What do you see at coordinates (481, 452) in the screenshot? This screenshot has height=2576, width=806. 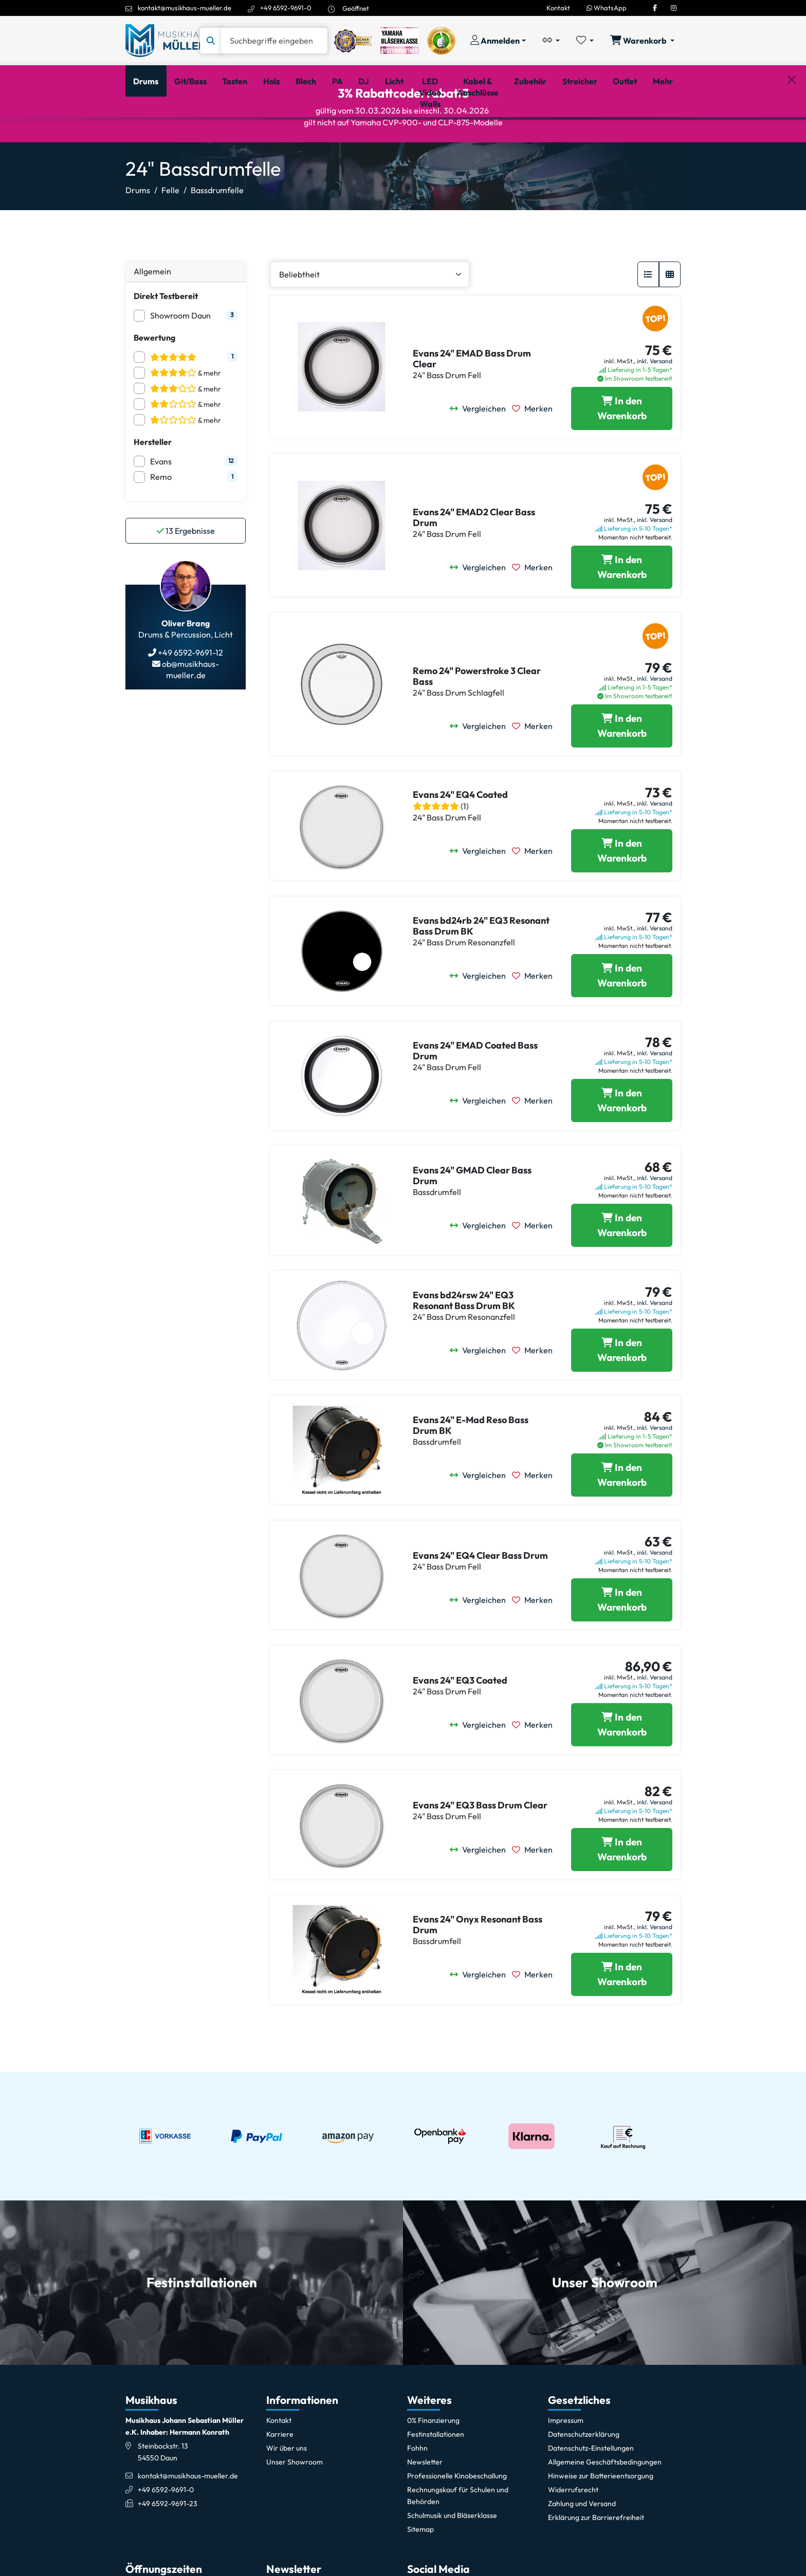 I see `[Vergleichen]` at bounding box center [481, 452].